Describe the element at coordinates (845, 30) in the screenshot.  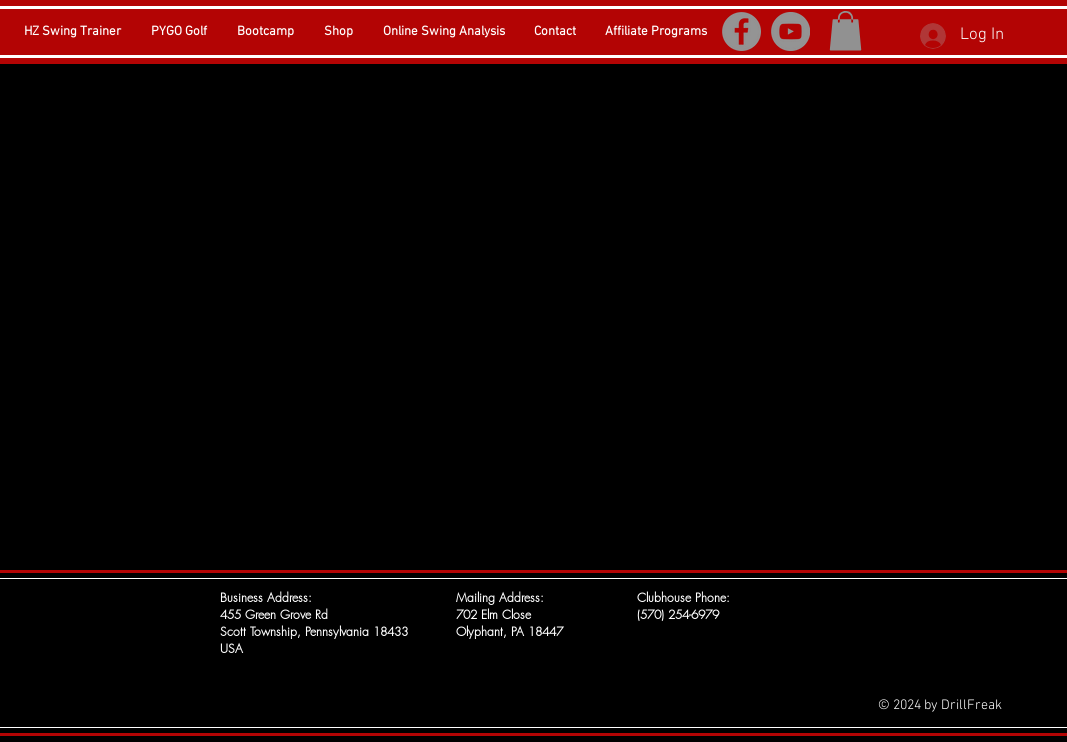
I see `[button]` at that location.